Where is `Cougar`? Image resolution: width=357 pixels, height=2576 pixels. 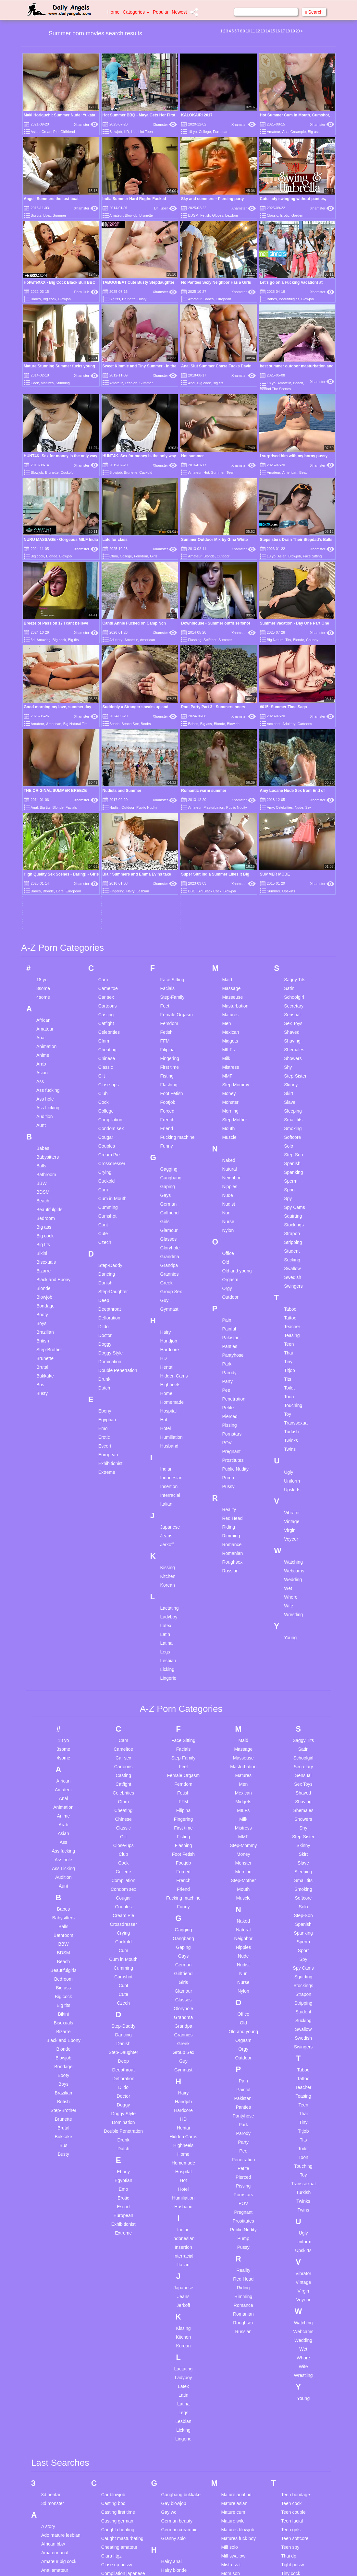
Cougar is located at coordinates (105, 791).